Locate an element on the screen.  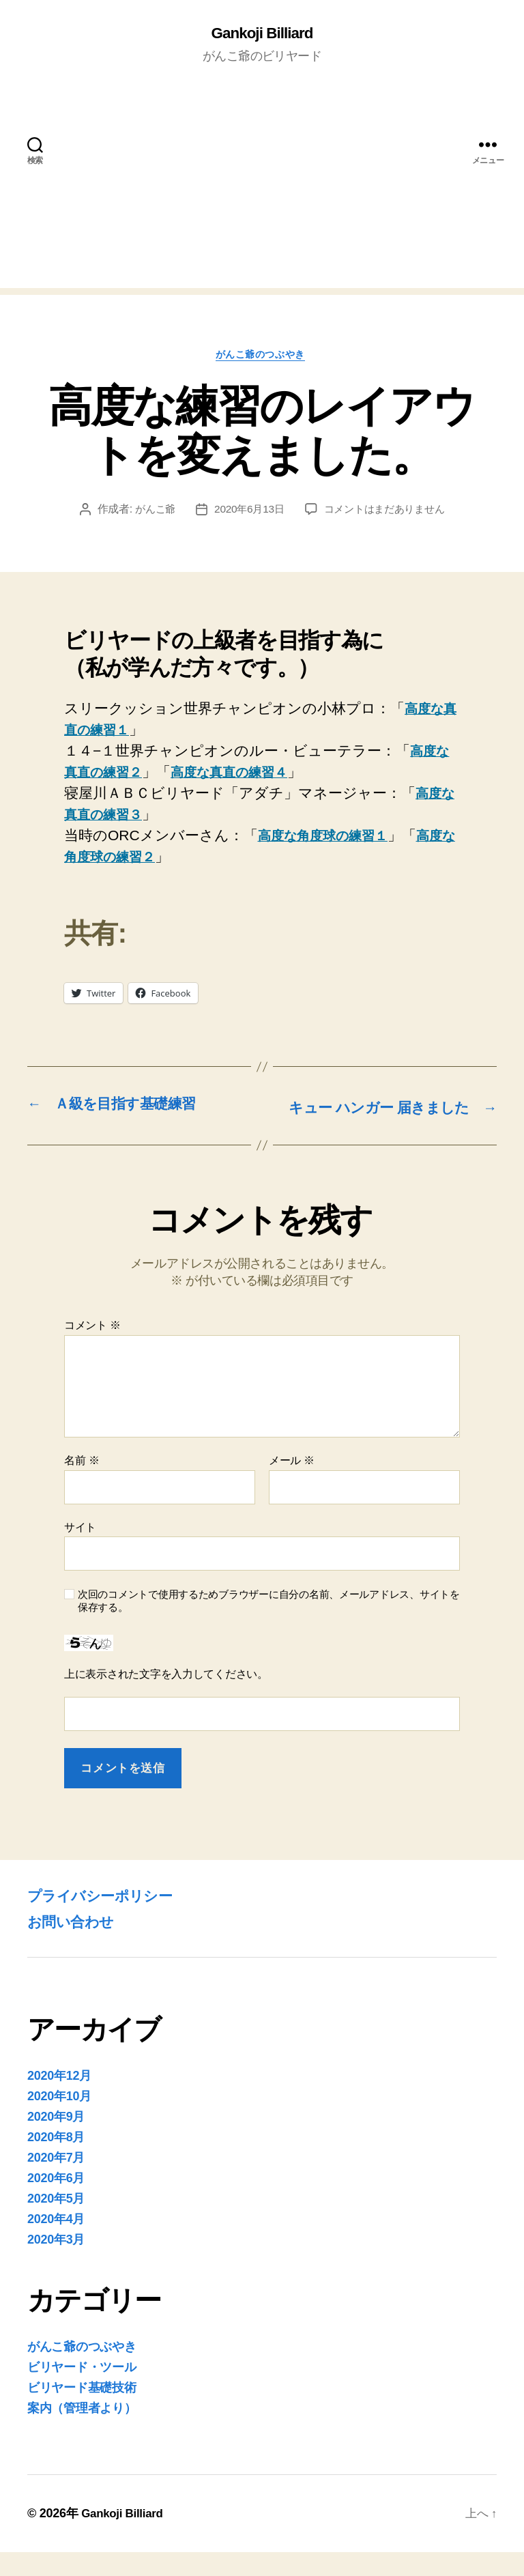
2020年8月 is located at coordinates (56, 2161).